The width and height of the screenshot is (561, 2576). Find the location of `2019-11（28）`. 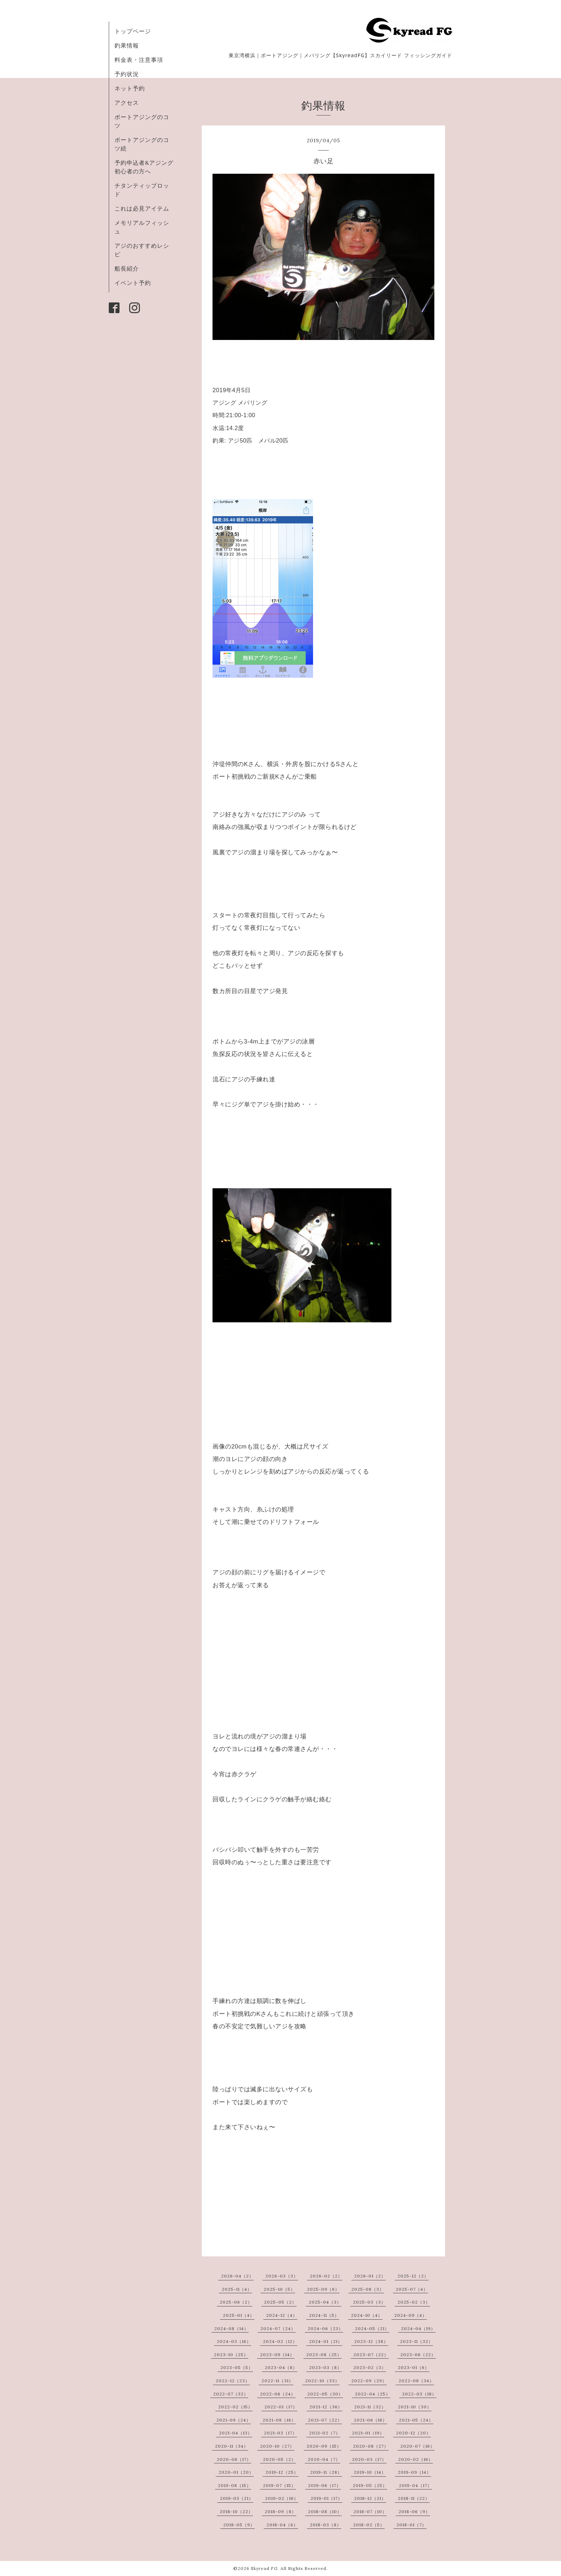

2019-11（28） is located at coordinates (326, 2472).